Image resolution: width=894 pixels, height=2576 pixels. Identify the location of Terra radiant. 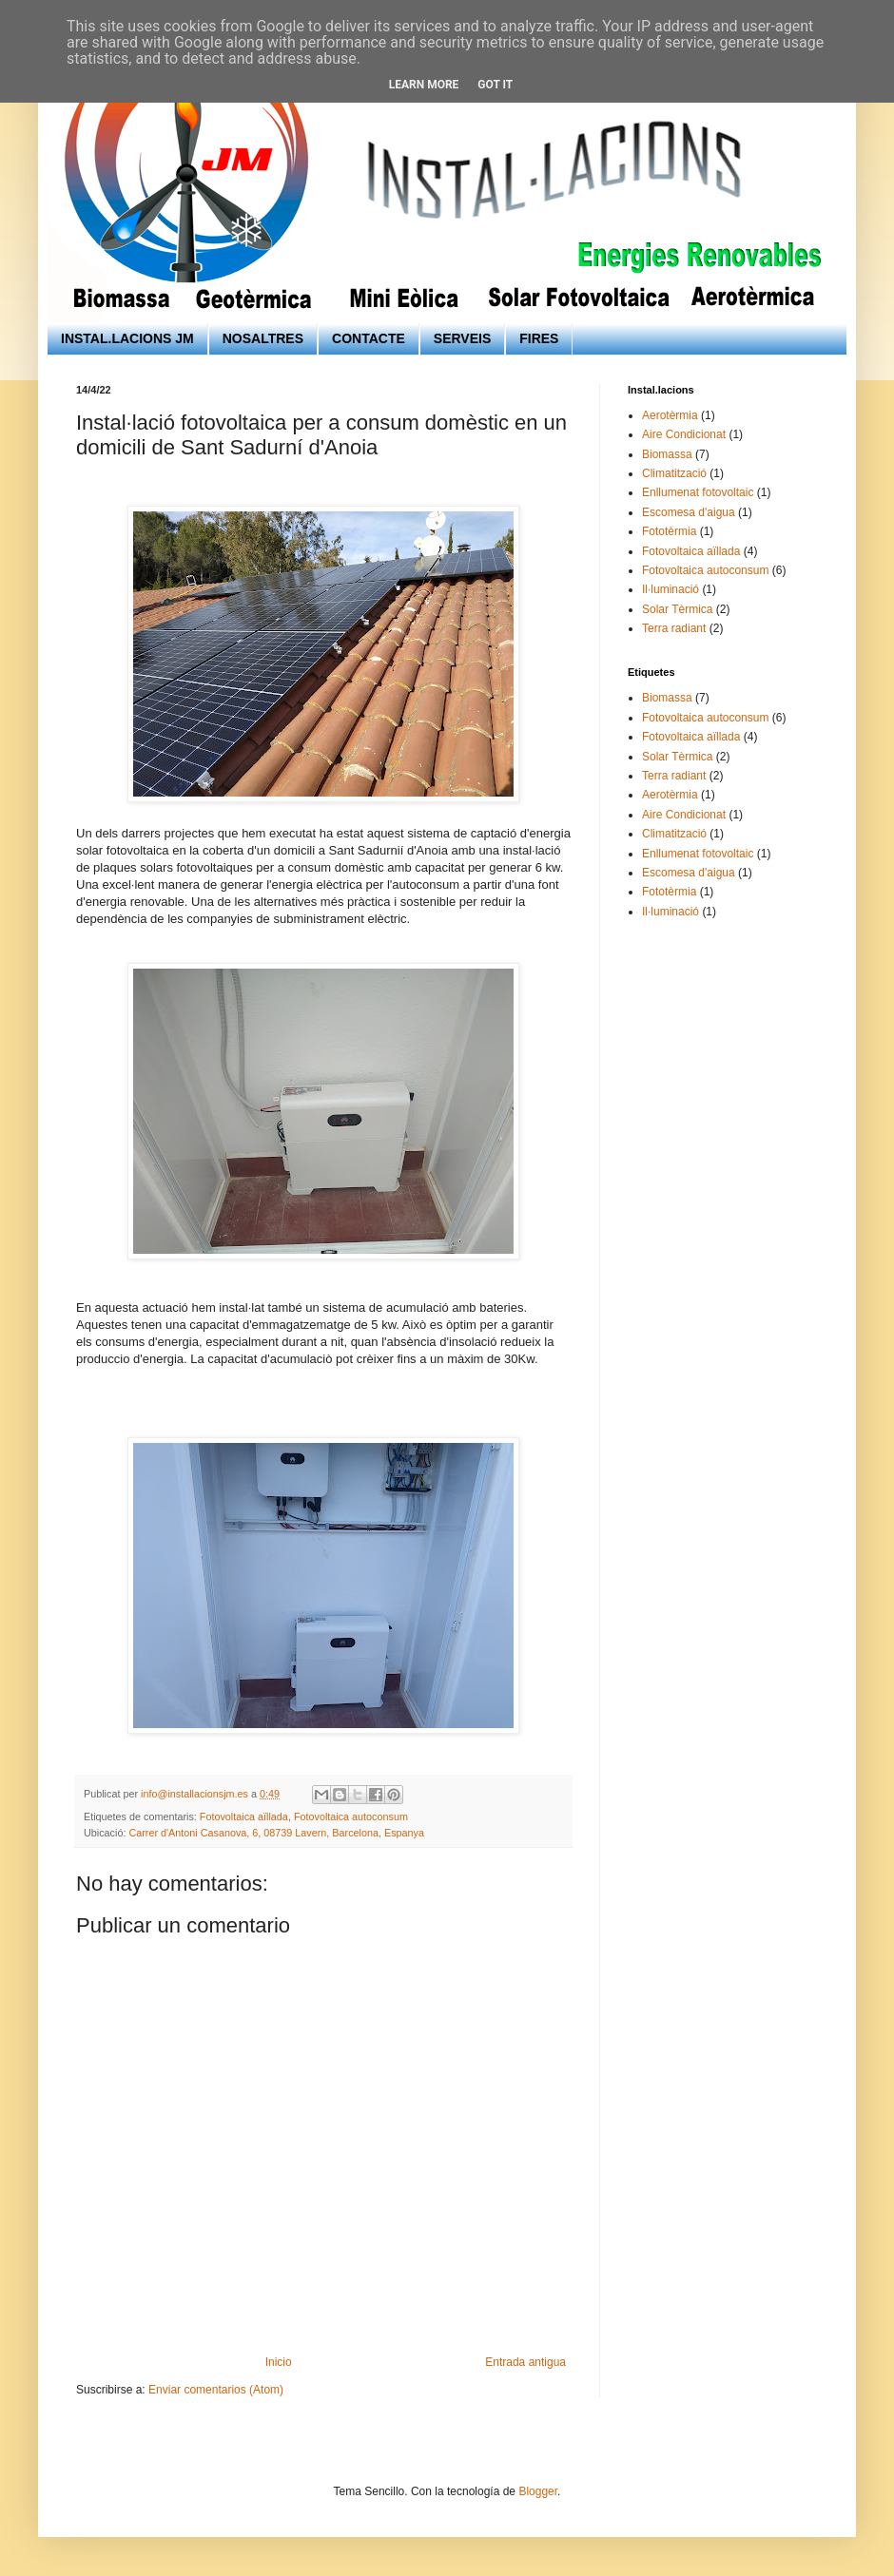
(674, 628).